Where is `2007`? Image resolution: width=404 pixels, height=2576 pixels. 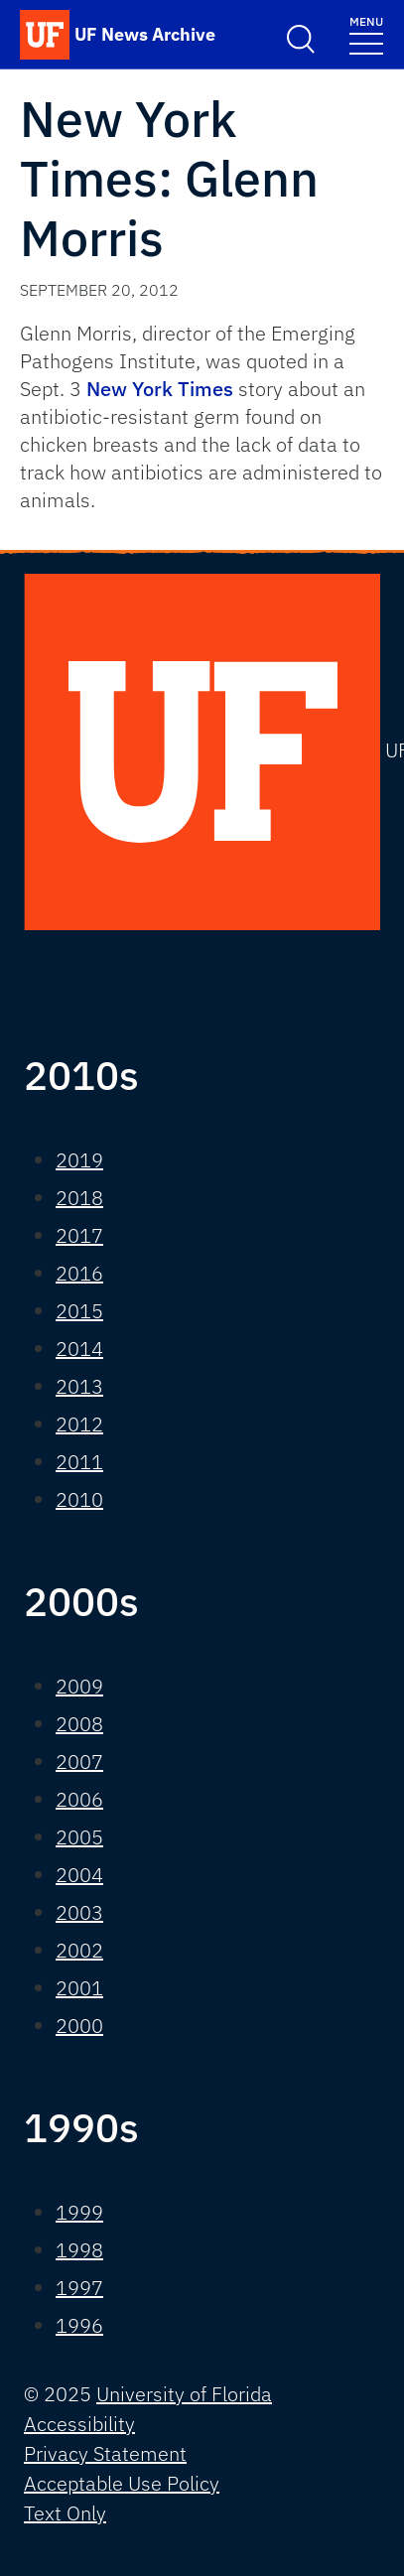
2007 is located at coordinates (79, 1761).